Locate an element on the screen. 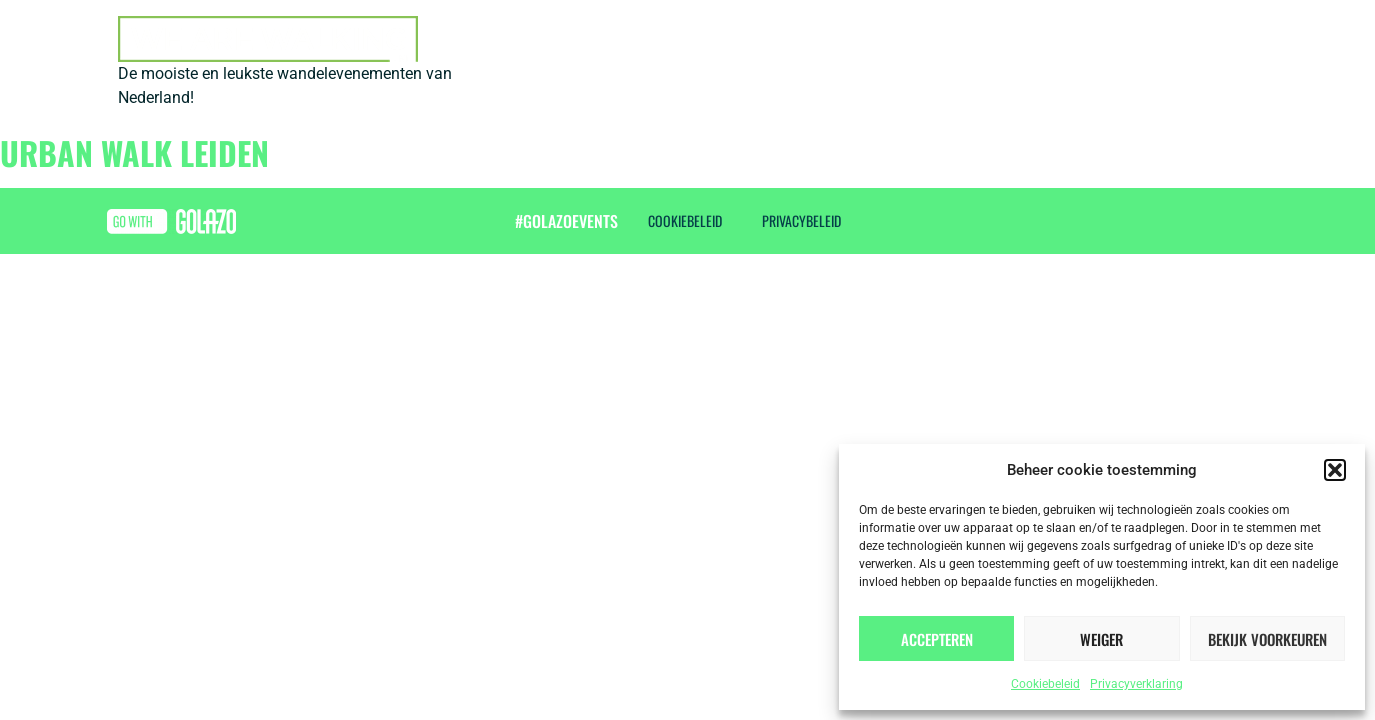  Privacyverklaring is located at coordinates (1136, 684).